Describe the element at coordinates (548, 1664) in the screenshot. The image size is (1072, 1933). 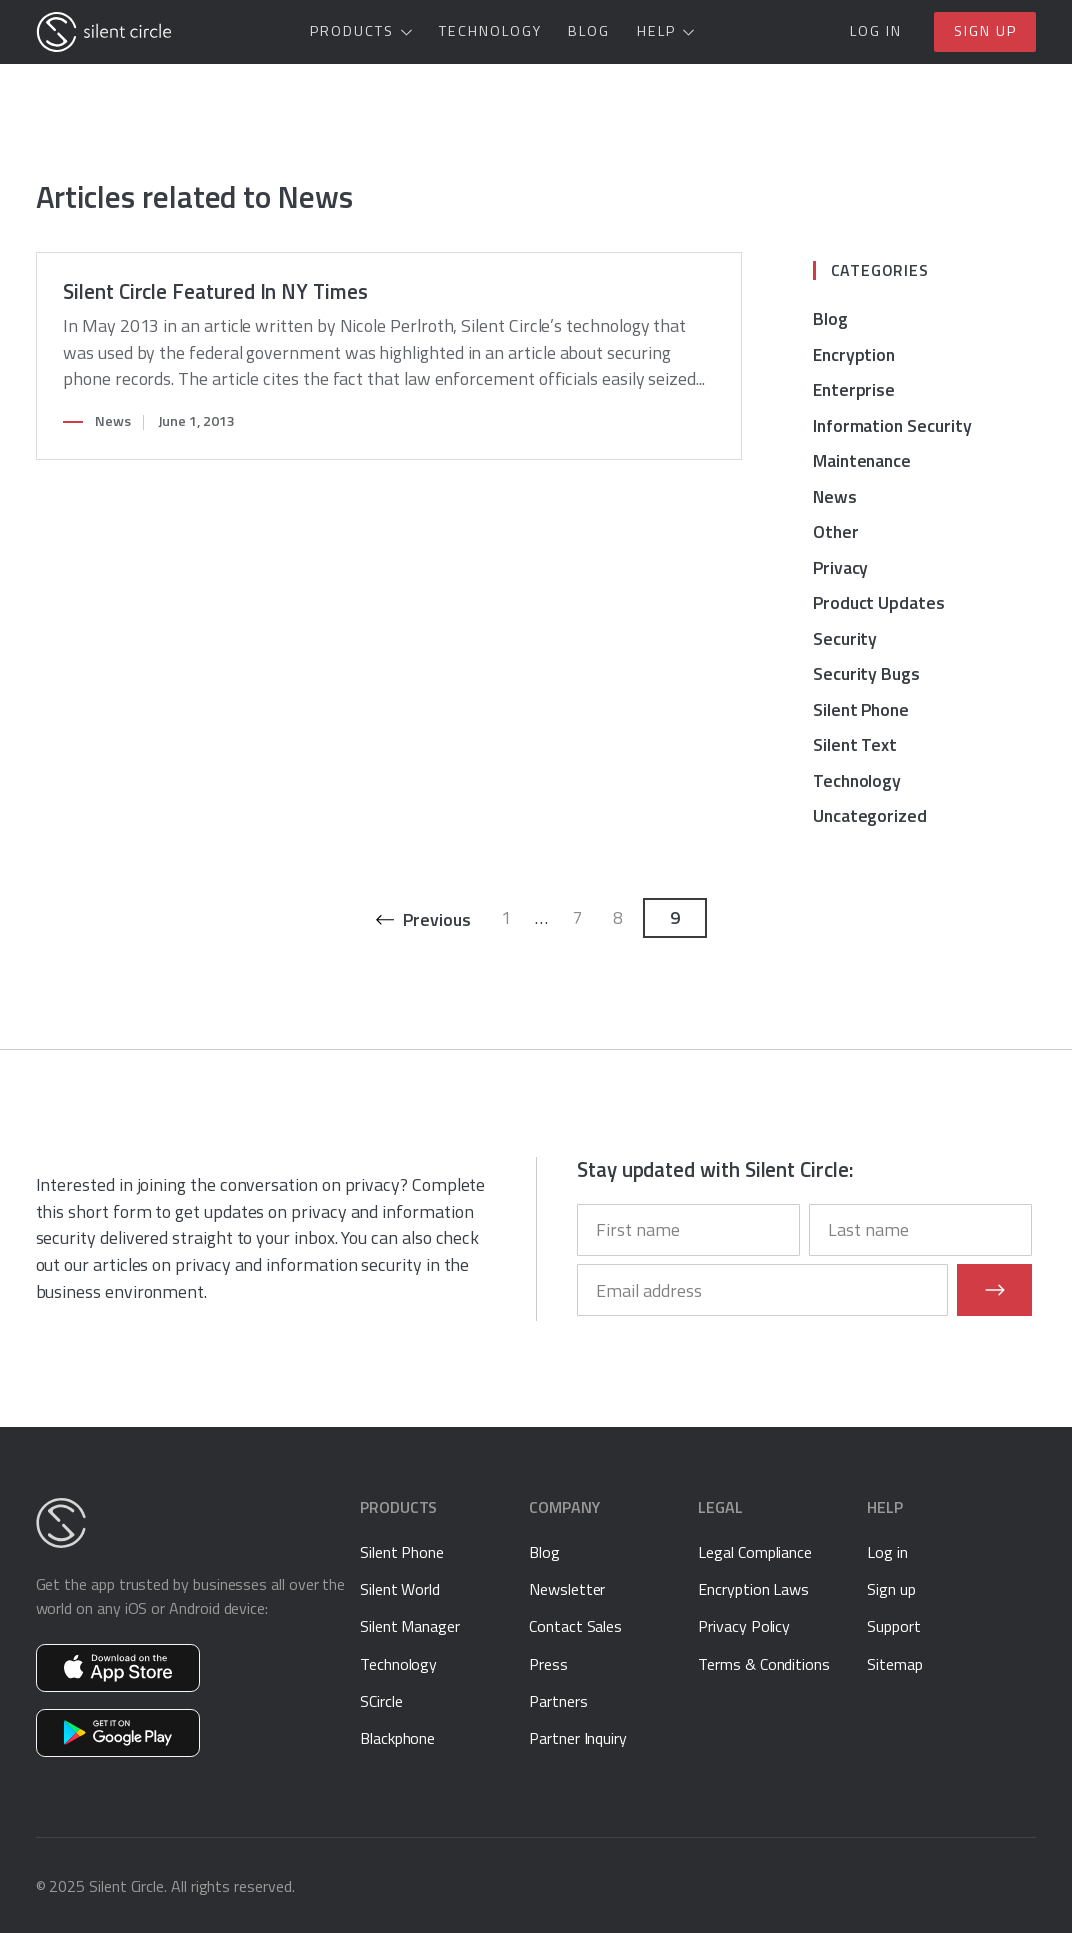
I see `Press` at that location.